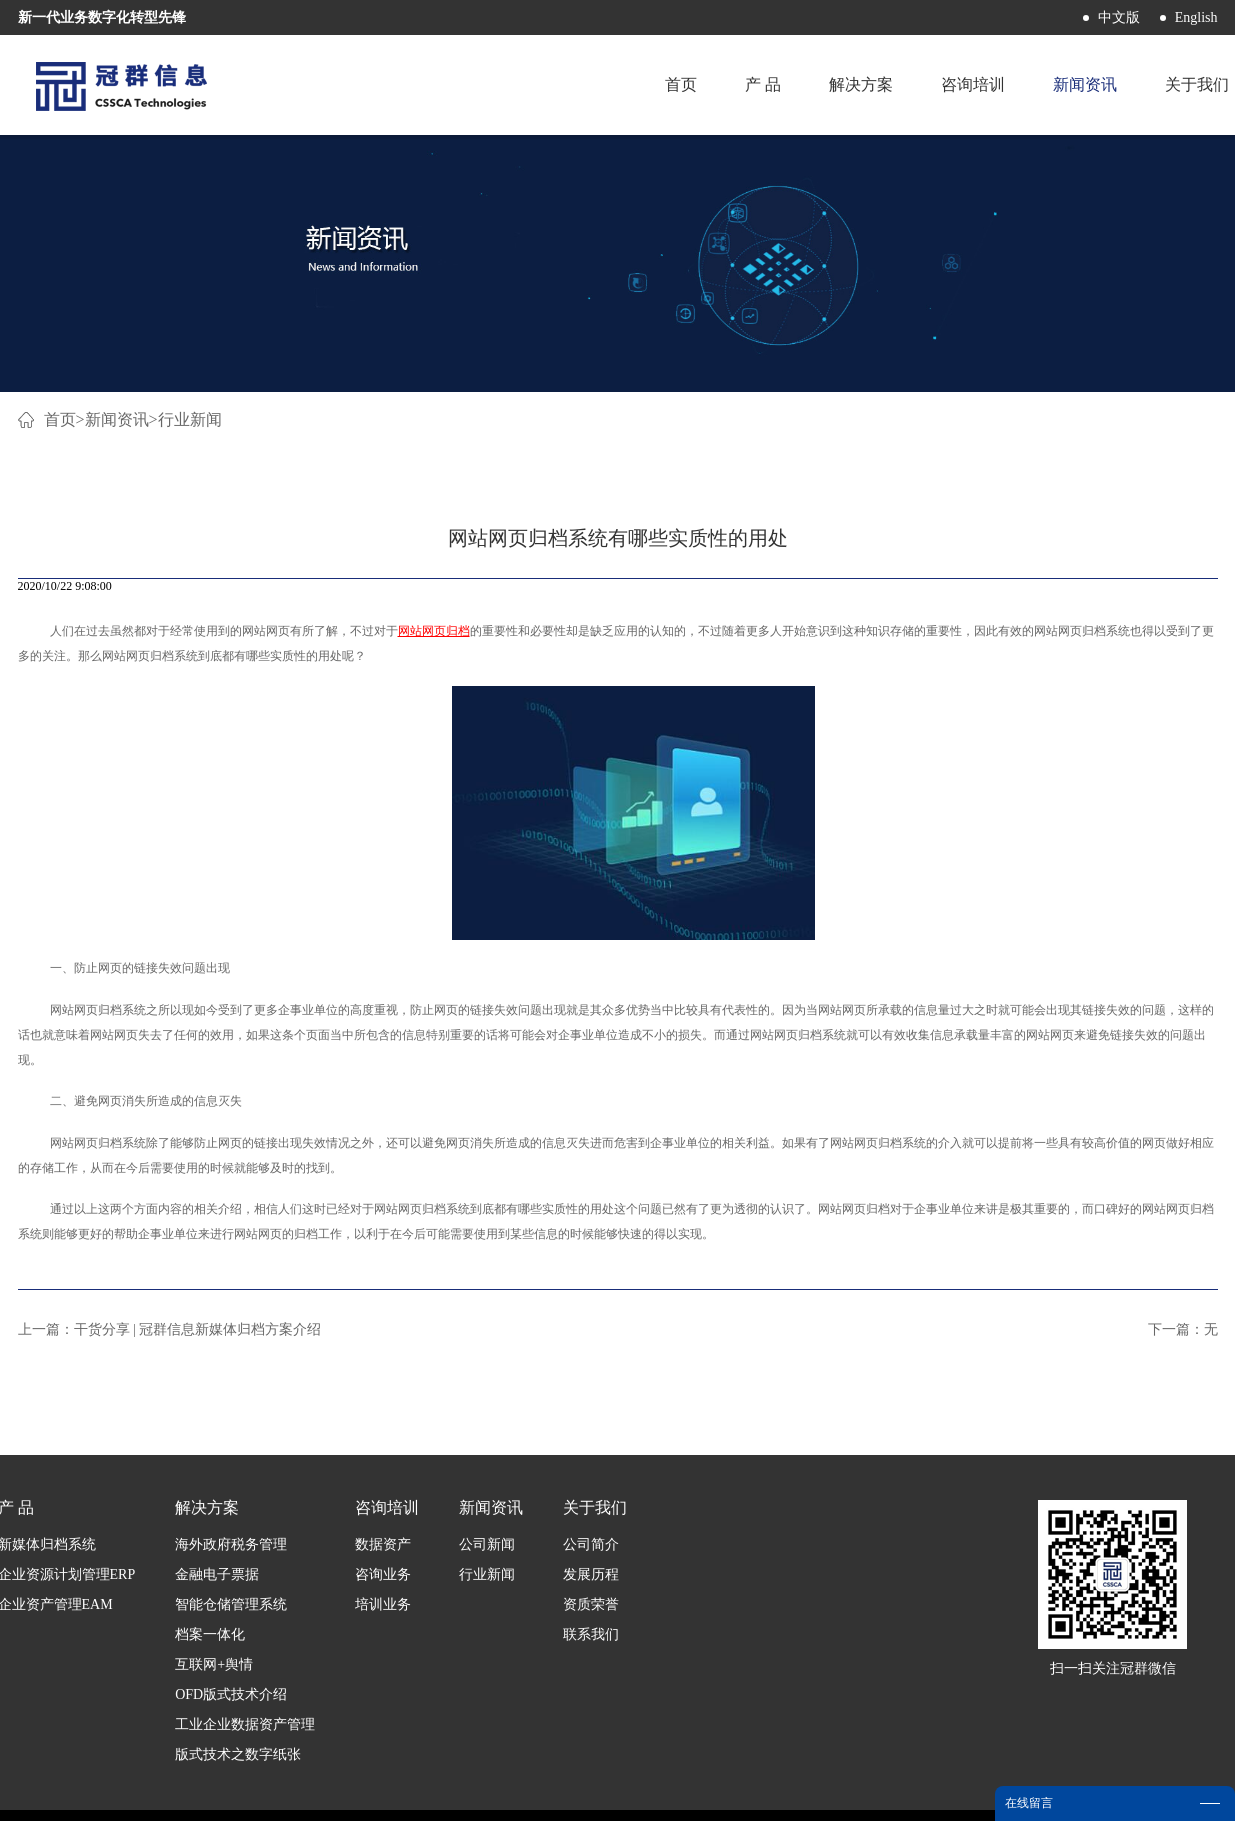 The image size is (1235, 1821). What do you see at coordinates (190, 419) in the screenshot?
I see `行业新闻` at bounding box center [190, 419].